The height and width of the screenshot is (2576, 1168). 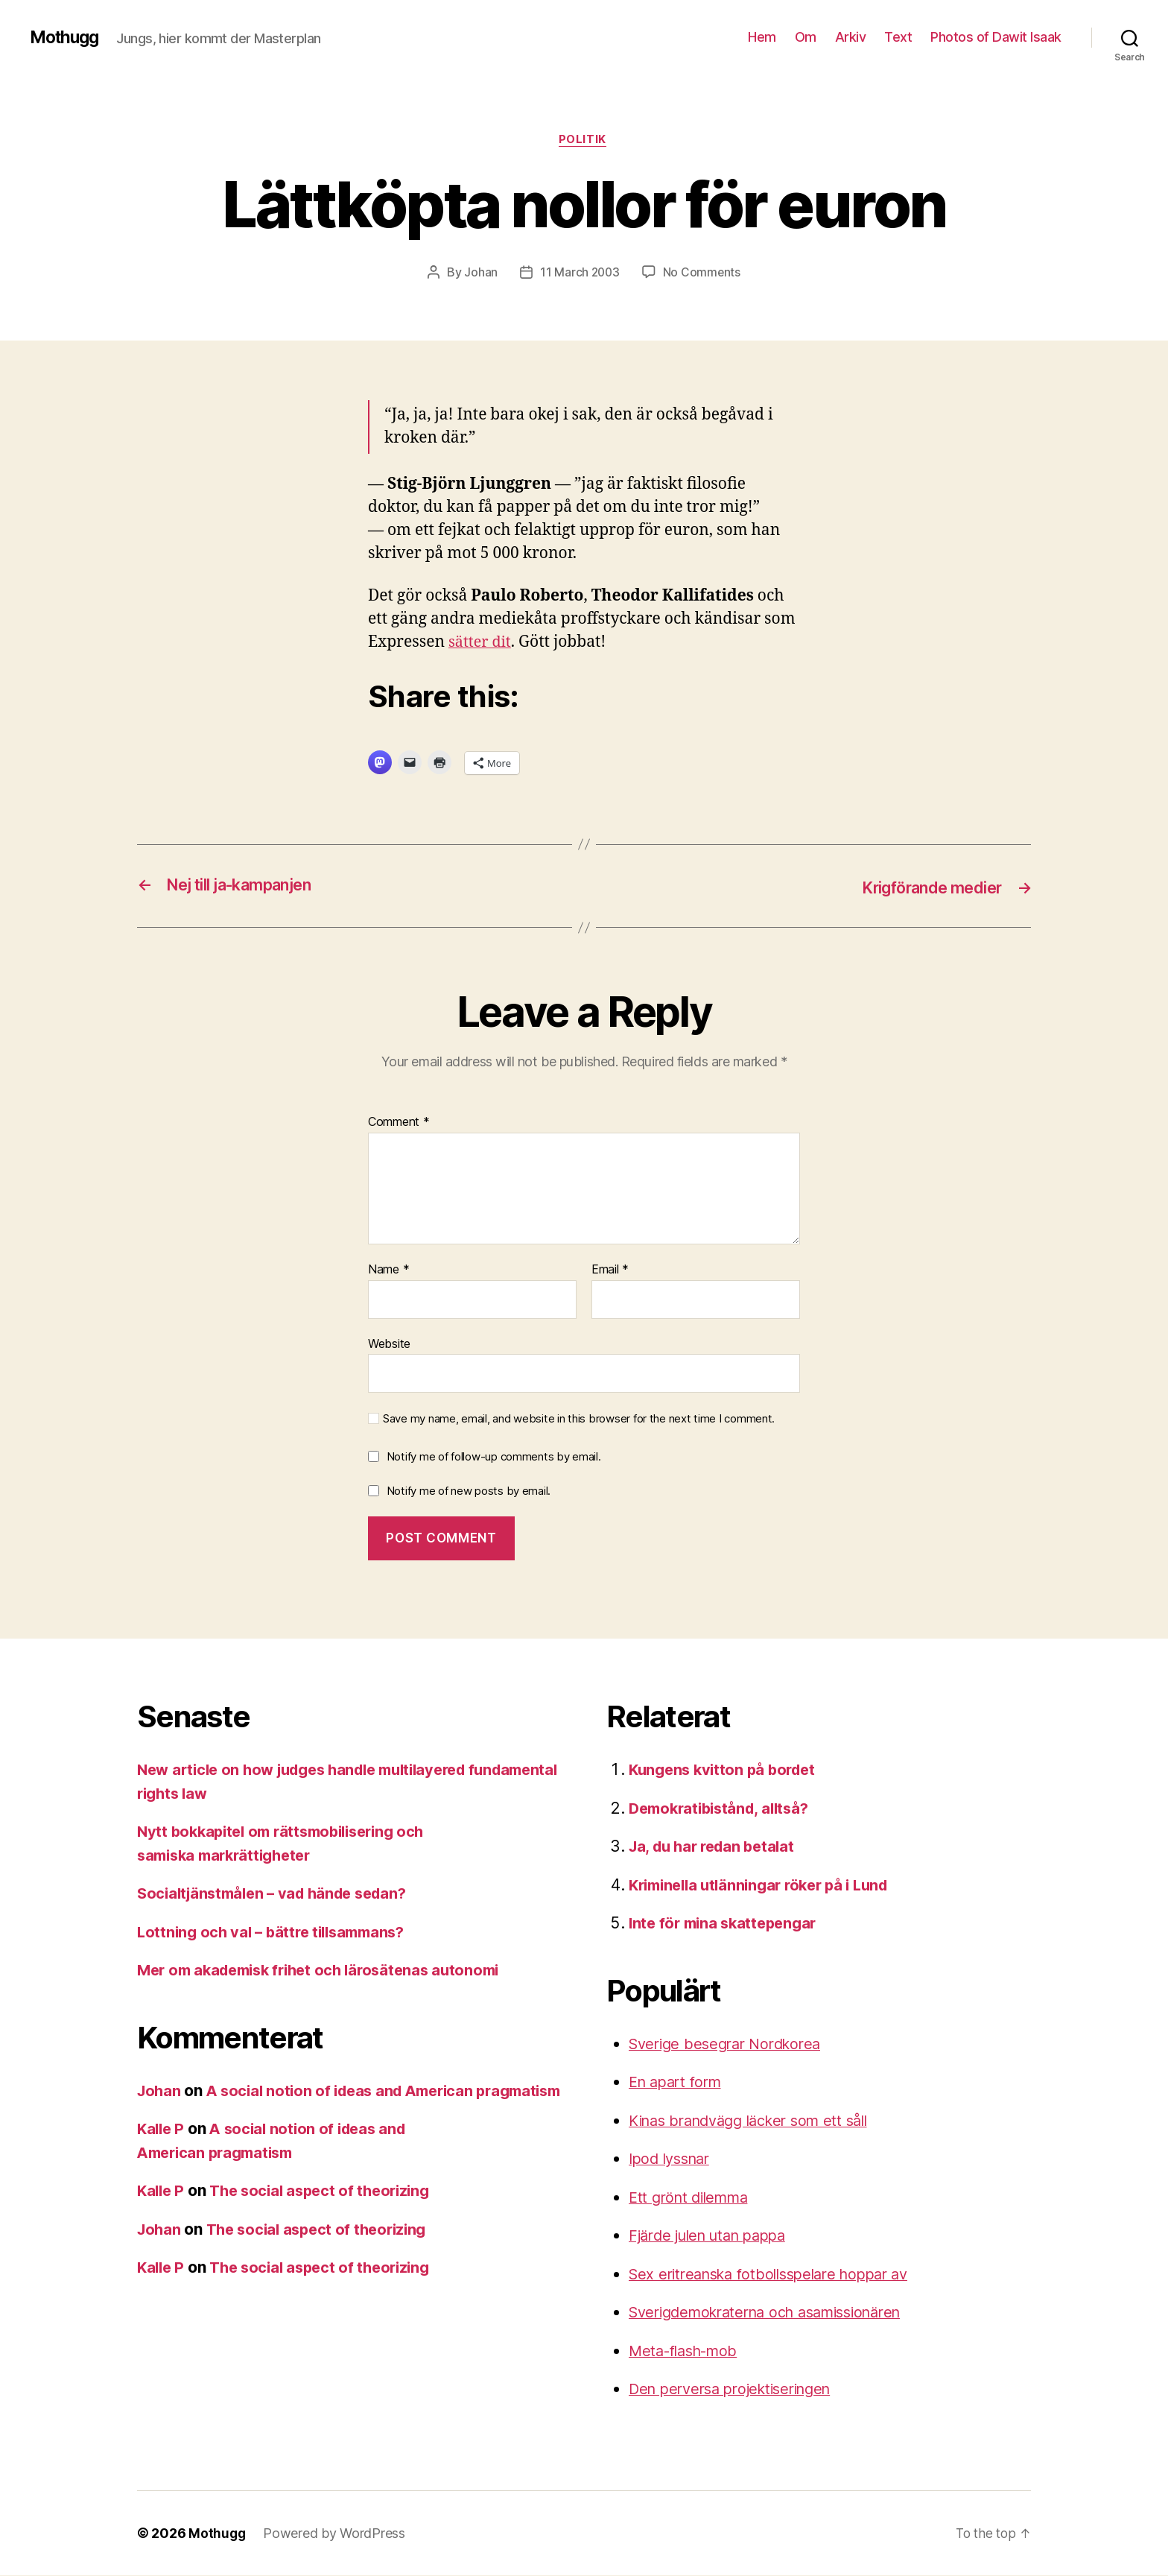 I want to click on Kinas brandvägg läcker som ett såll, so click(x=758, y=2121).